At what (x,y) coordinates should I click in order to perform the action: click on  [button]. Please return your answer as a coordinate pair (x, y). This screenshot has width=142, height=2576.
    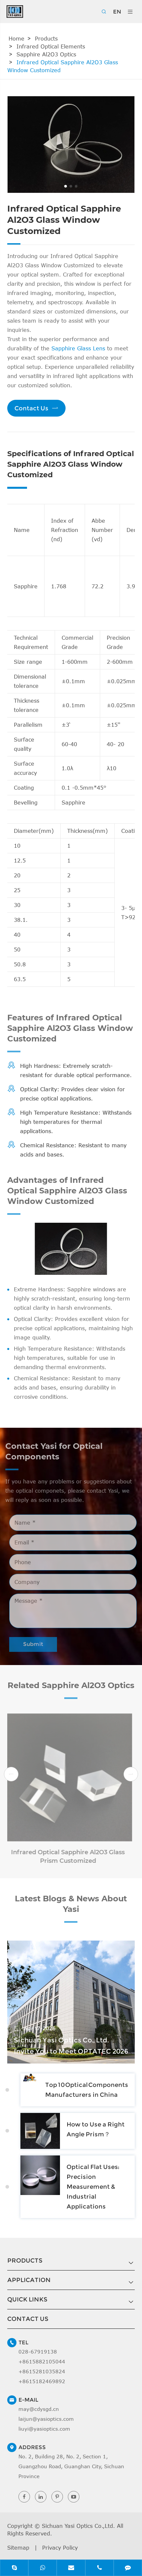
    Looking at the image, I should click on (11, 1774).